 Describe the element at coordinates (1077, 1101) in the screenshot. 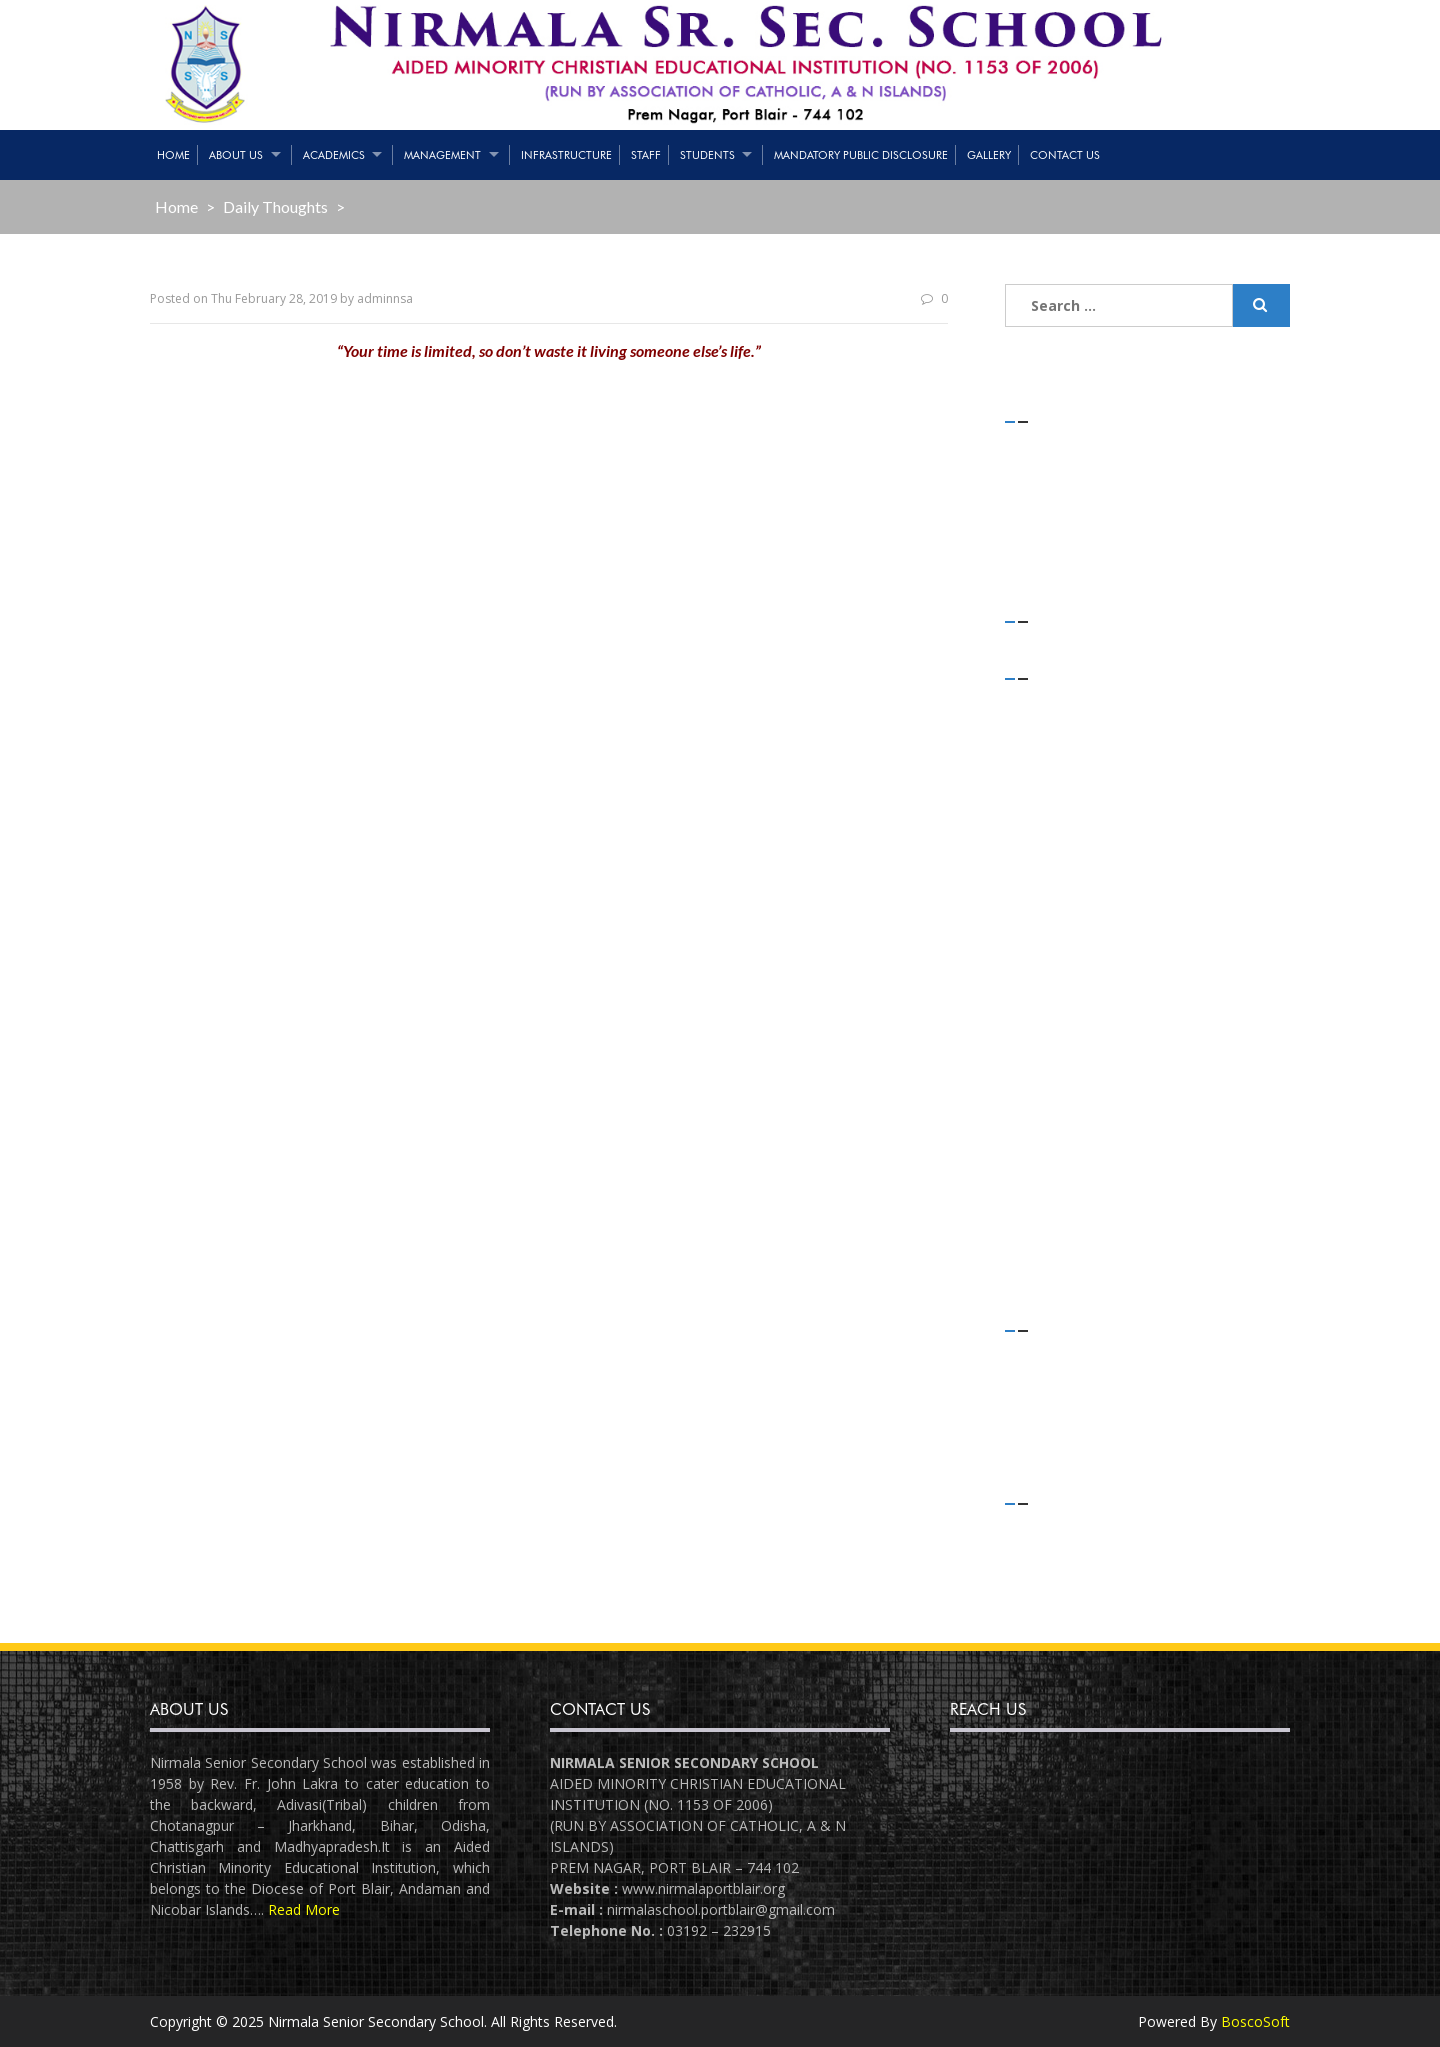

I see `November 2018` at that location.